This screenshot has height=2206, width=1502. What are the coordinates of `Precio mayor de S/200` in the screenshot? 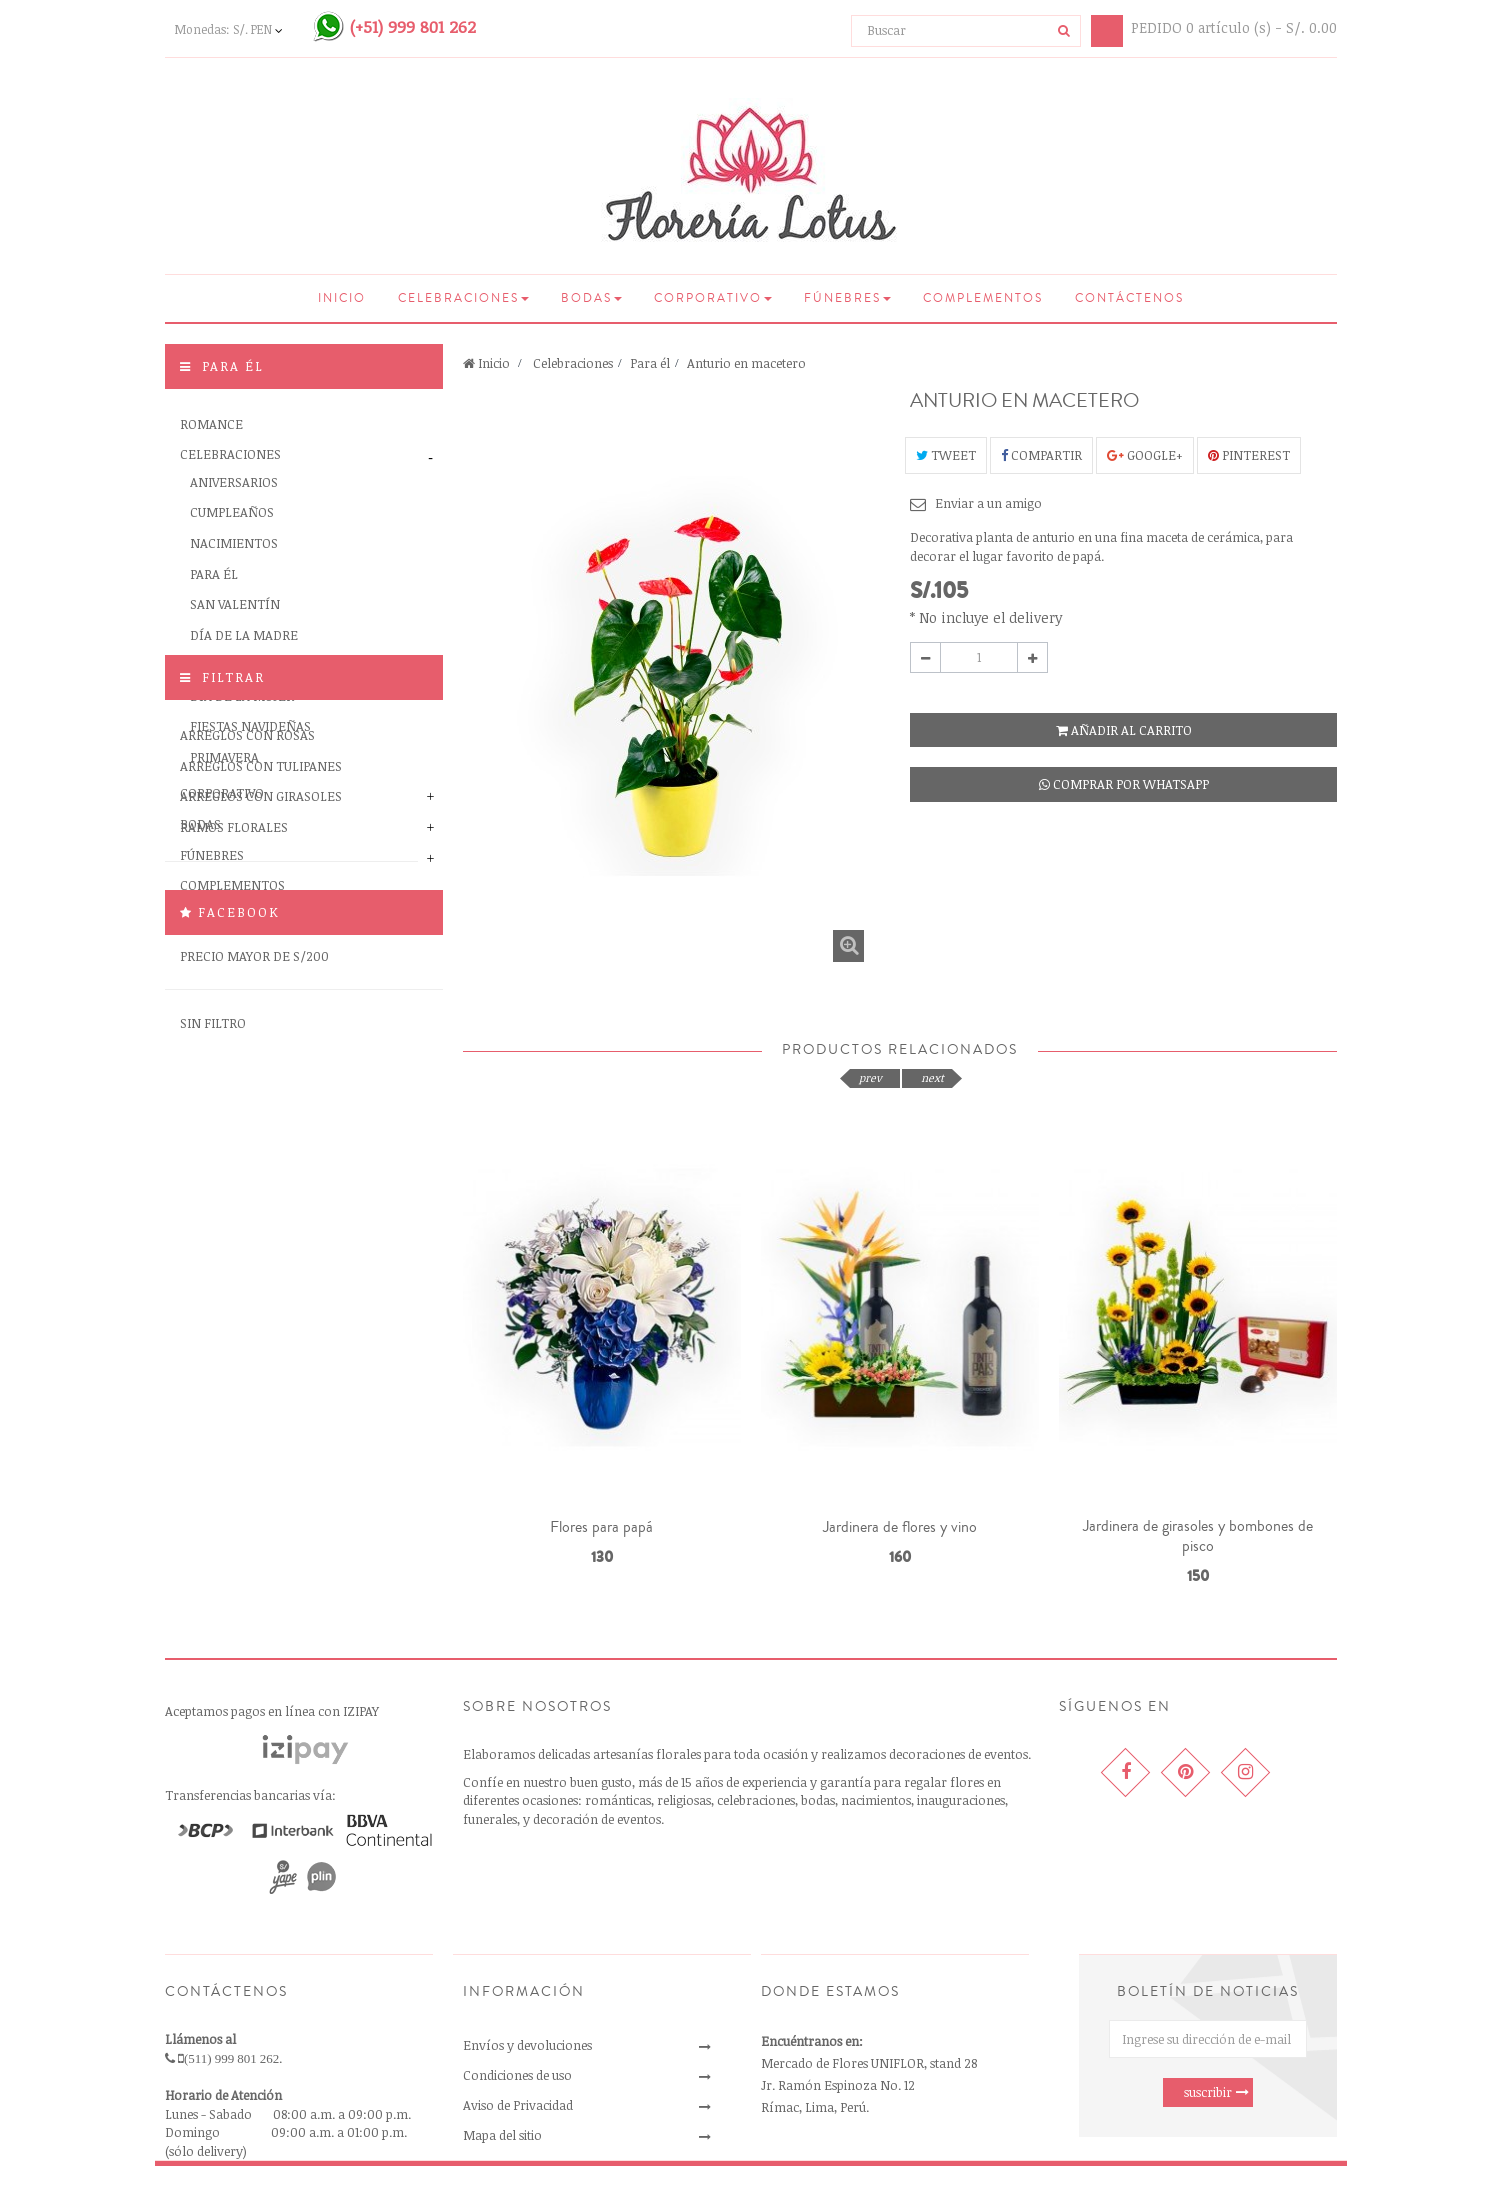 It's located at (254, 1241).